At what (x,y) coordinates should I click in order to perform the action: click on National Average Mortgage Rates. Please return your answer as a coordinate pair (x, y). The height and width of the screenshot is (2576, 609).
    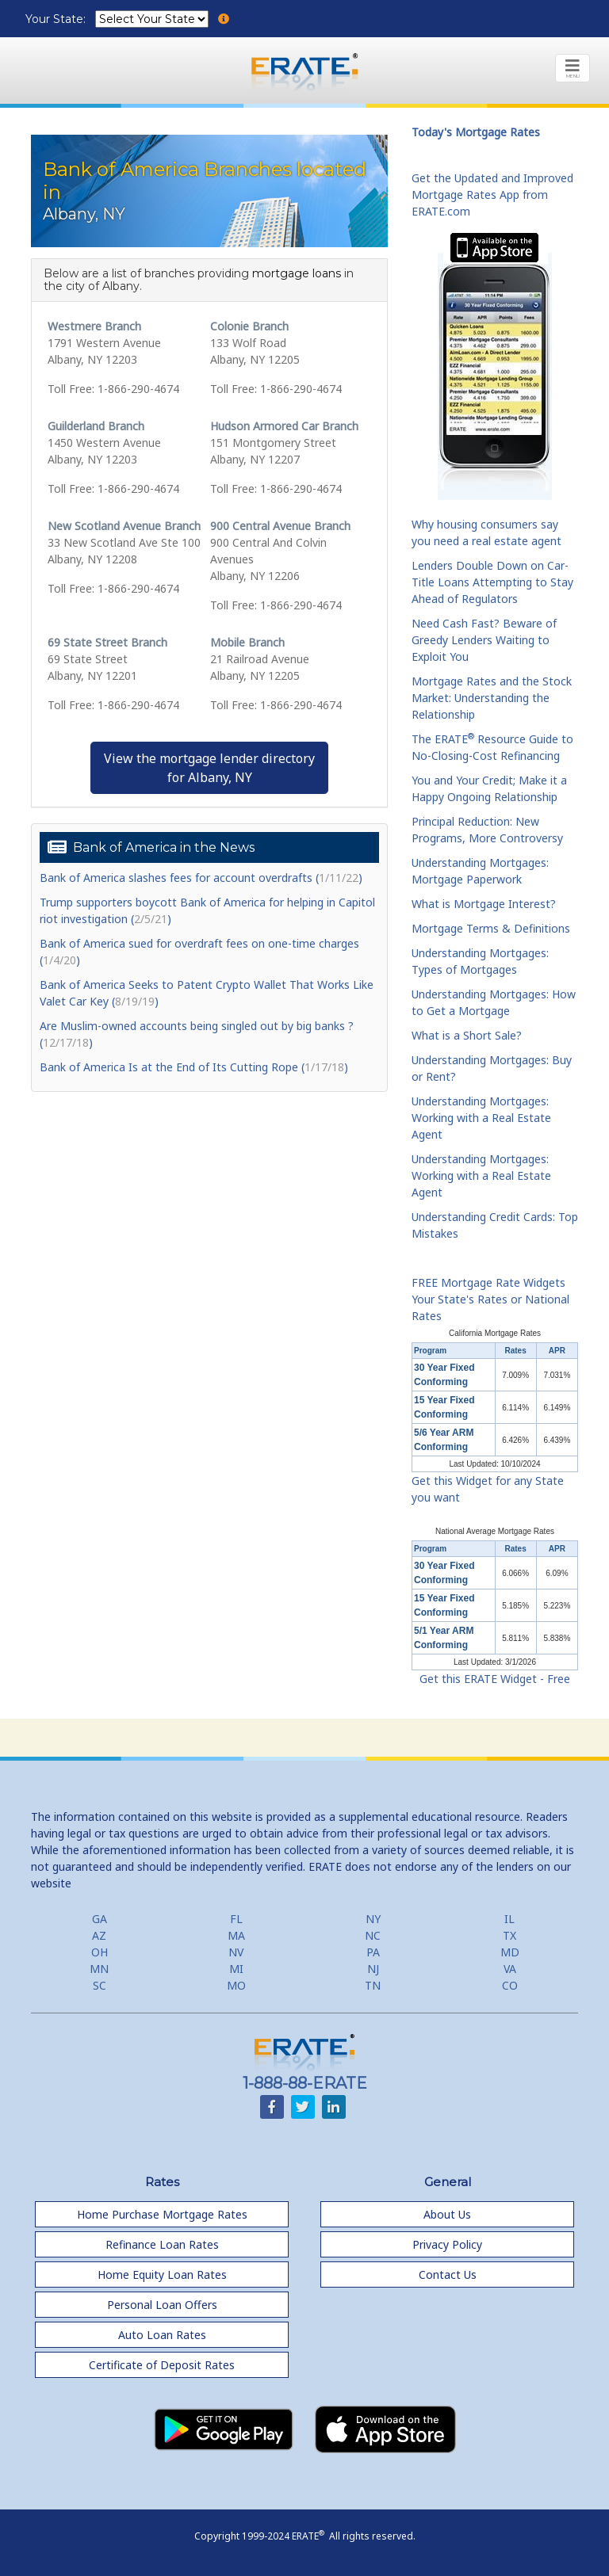
    Looking at the image, I should click on (494, 1531).